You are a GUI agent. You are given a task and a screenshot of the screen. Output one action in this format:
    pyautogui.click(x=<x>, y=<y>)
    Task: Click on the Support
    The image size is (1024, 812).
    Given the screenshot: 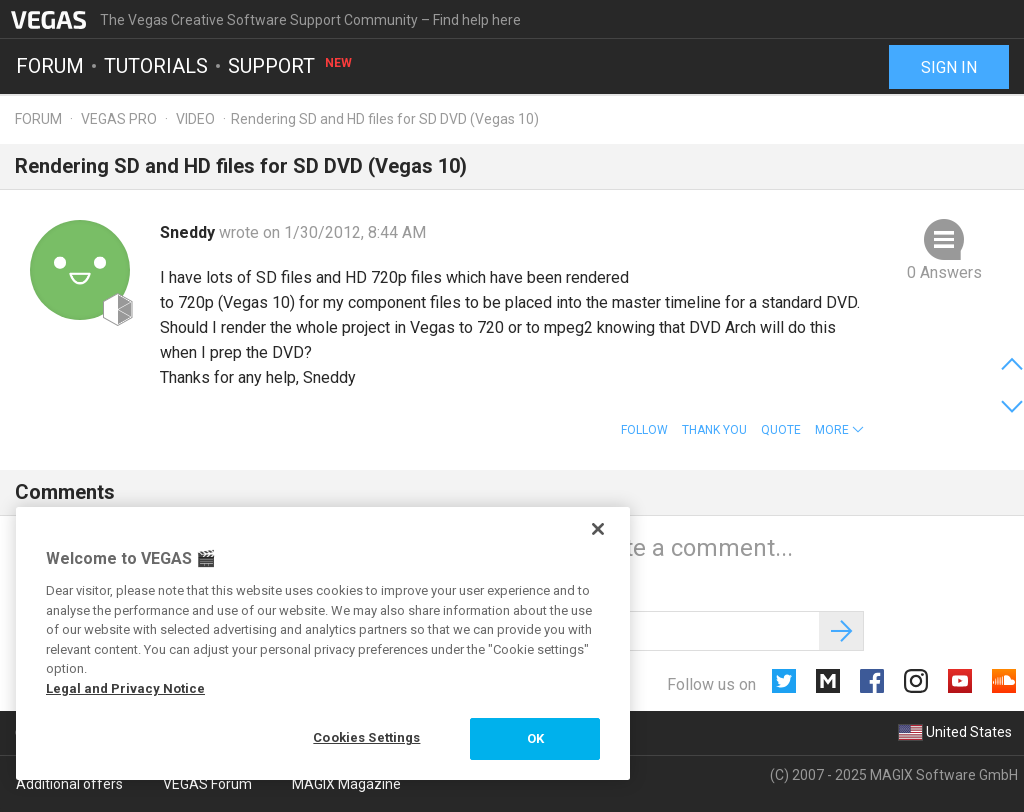 What is the action you would take?
    pyautogui.click(x=291, y=66)
    